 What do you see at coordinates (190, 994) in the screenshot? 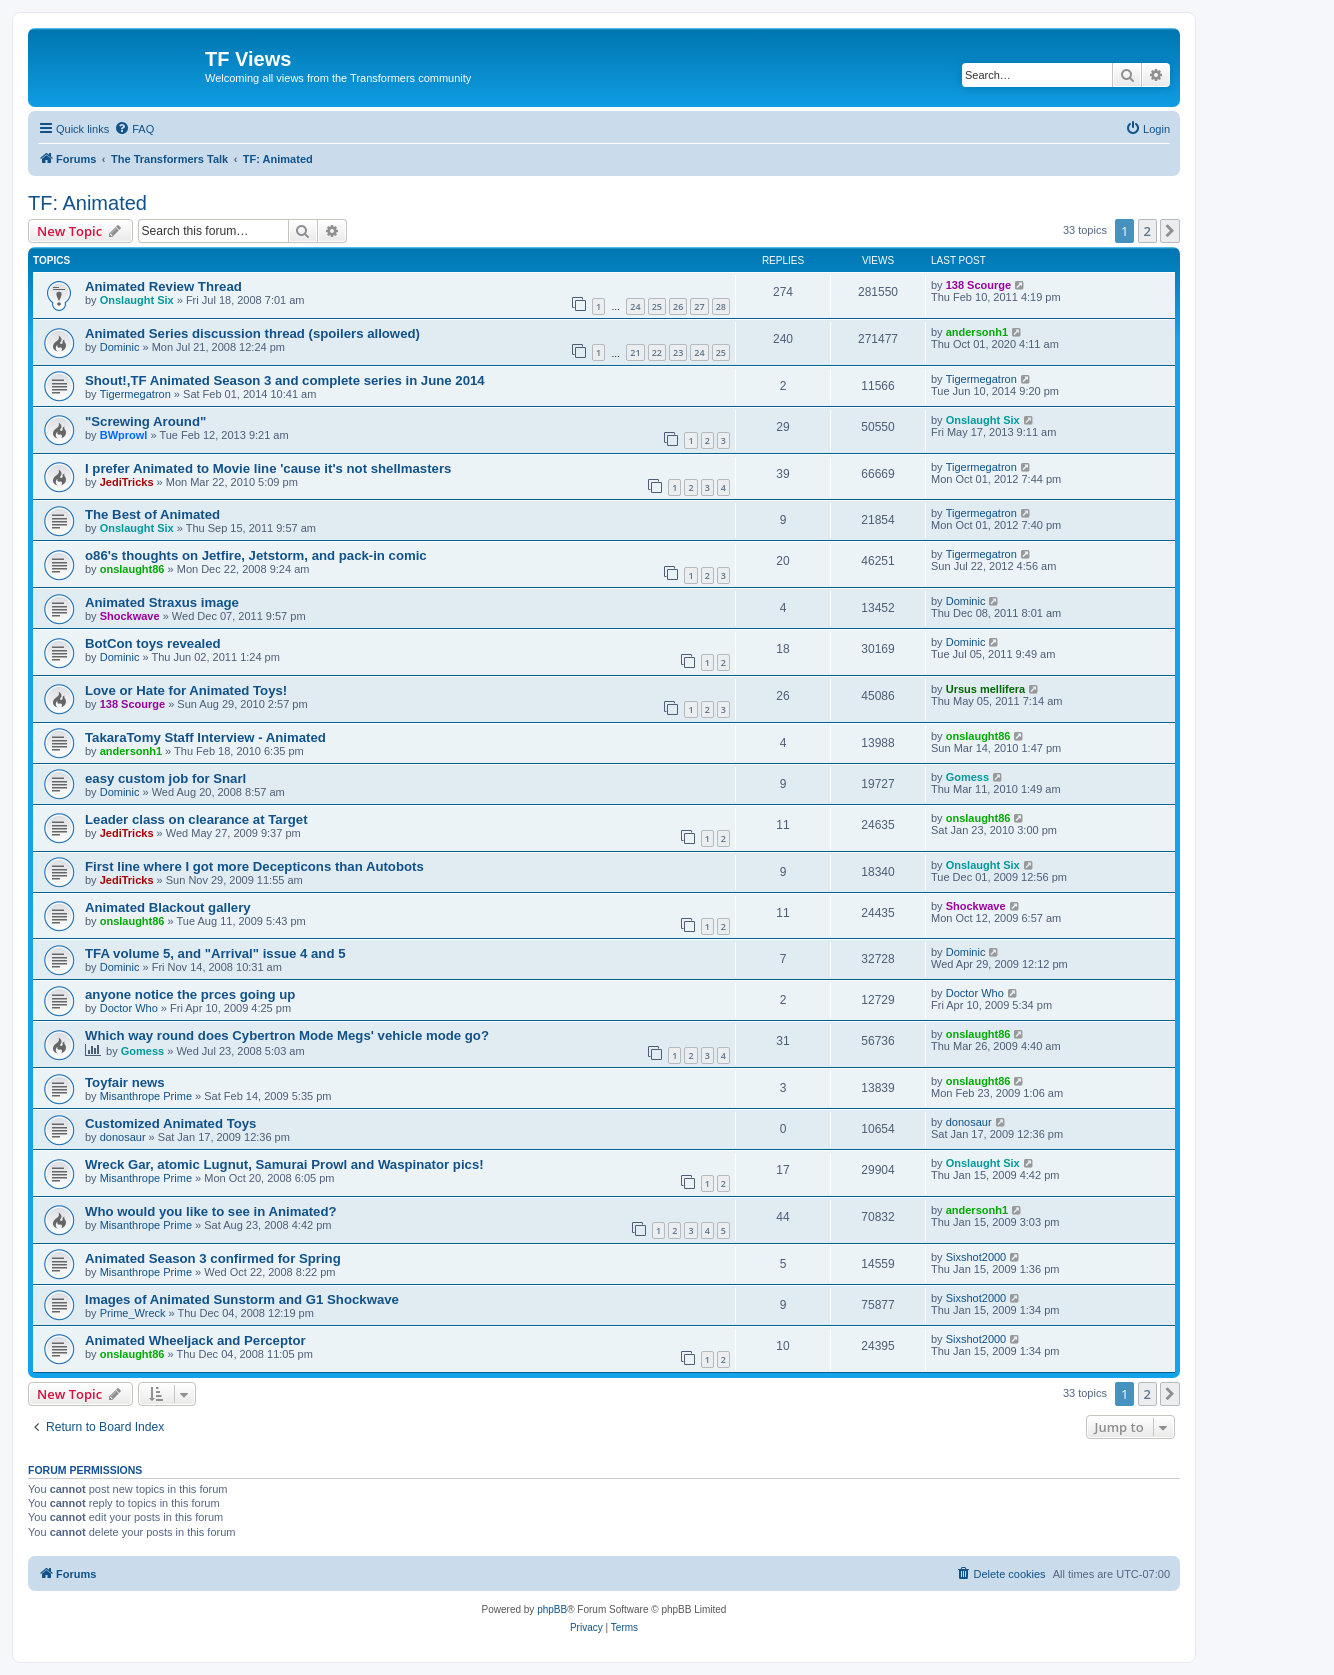
I see `anyone notice the prces going up` at bounding box center [190, 994].